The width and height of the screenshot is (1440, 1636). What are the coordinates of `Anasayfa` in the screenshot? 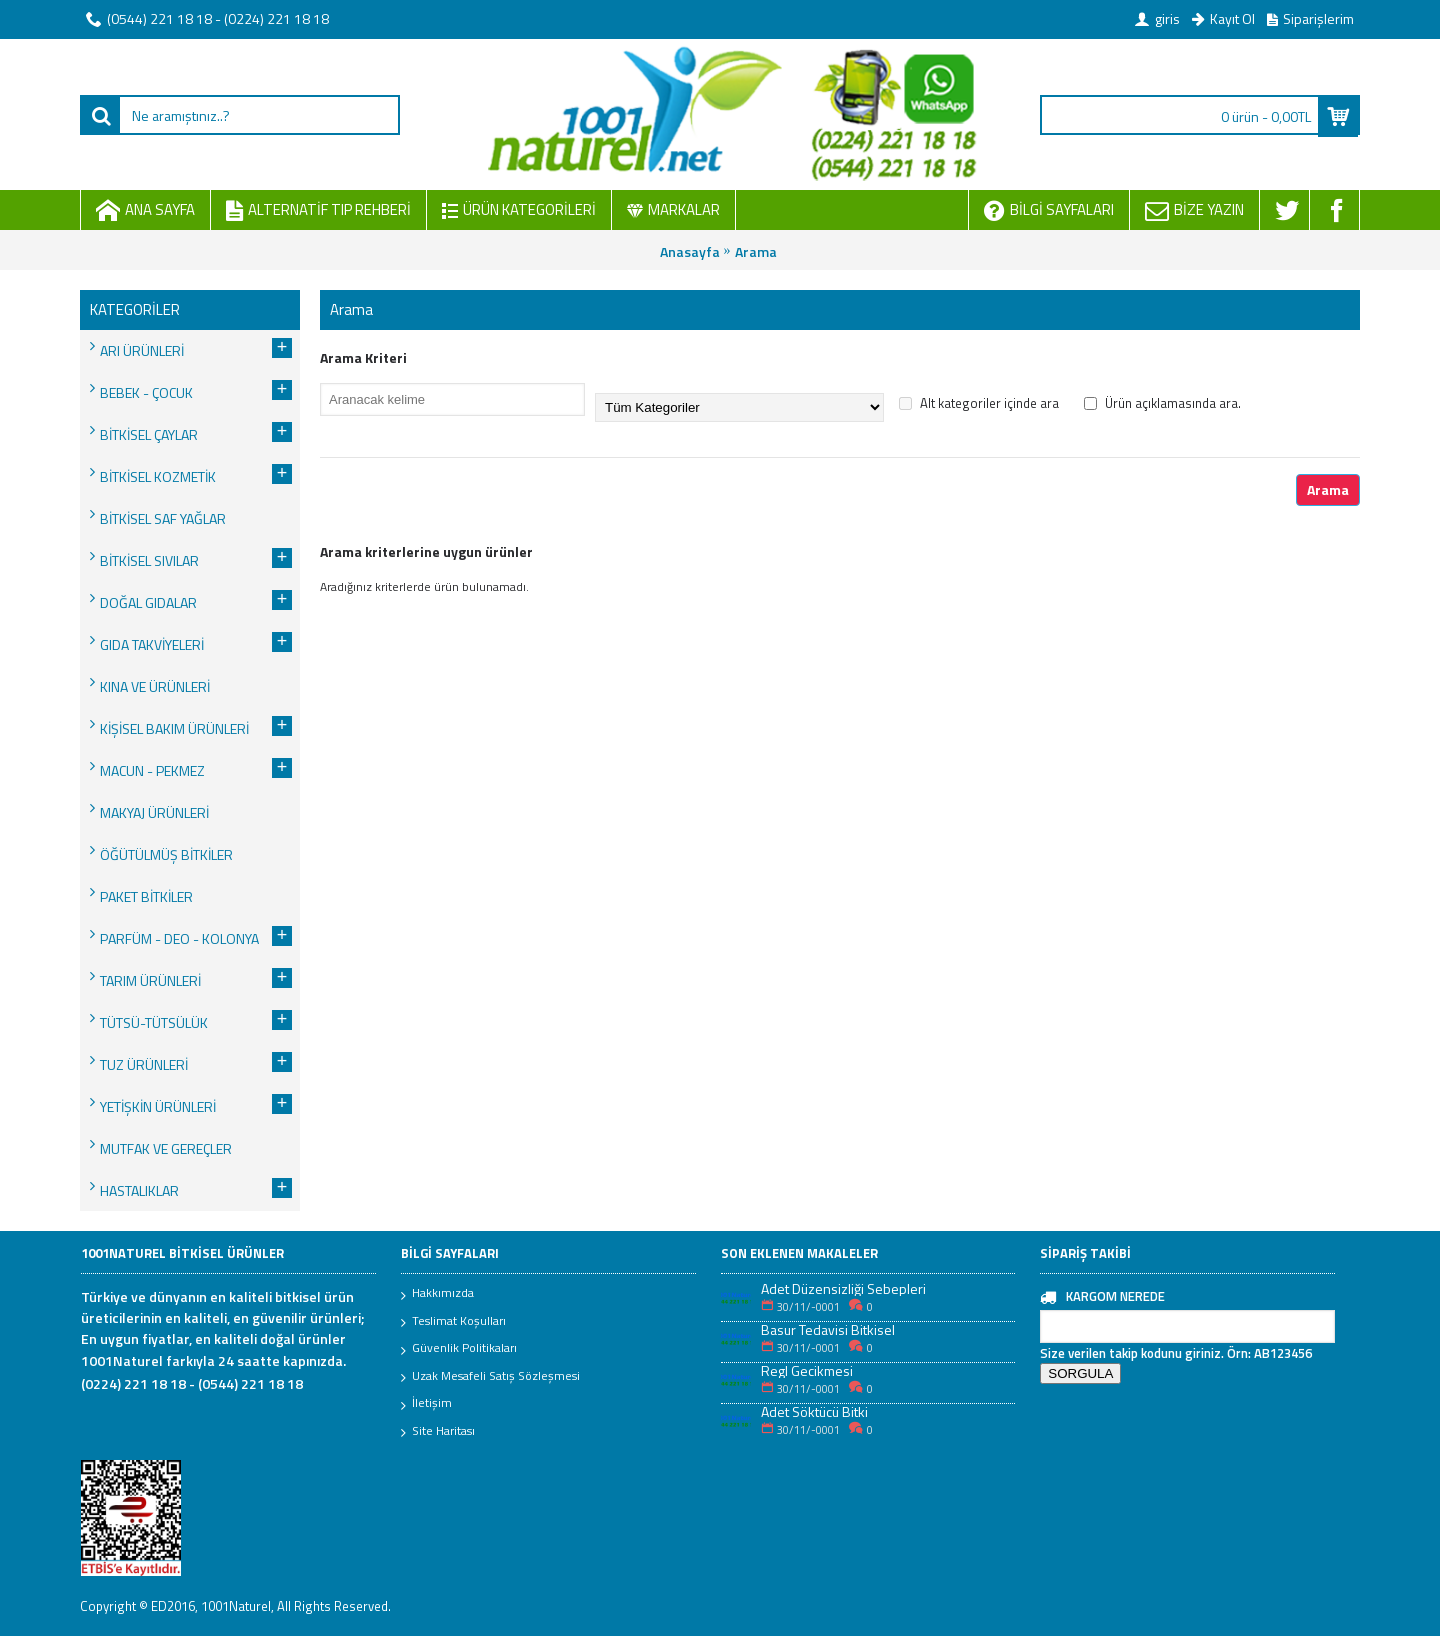 It's located at (690, 251).